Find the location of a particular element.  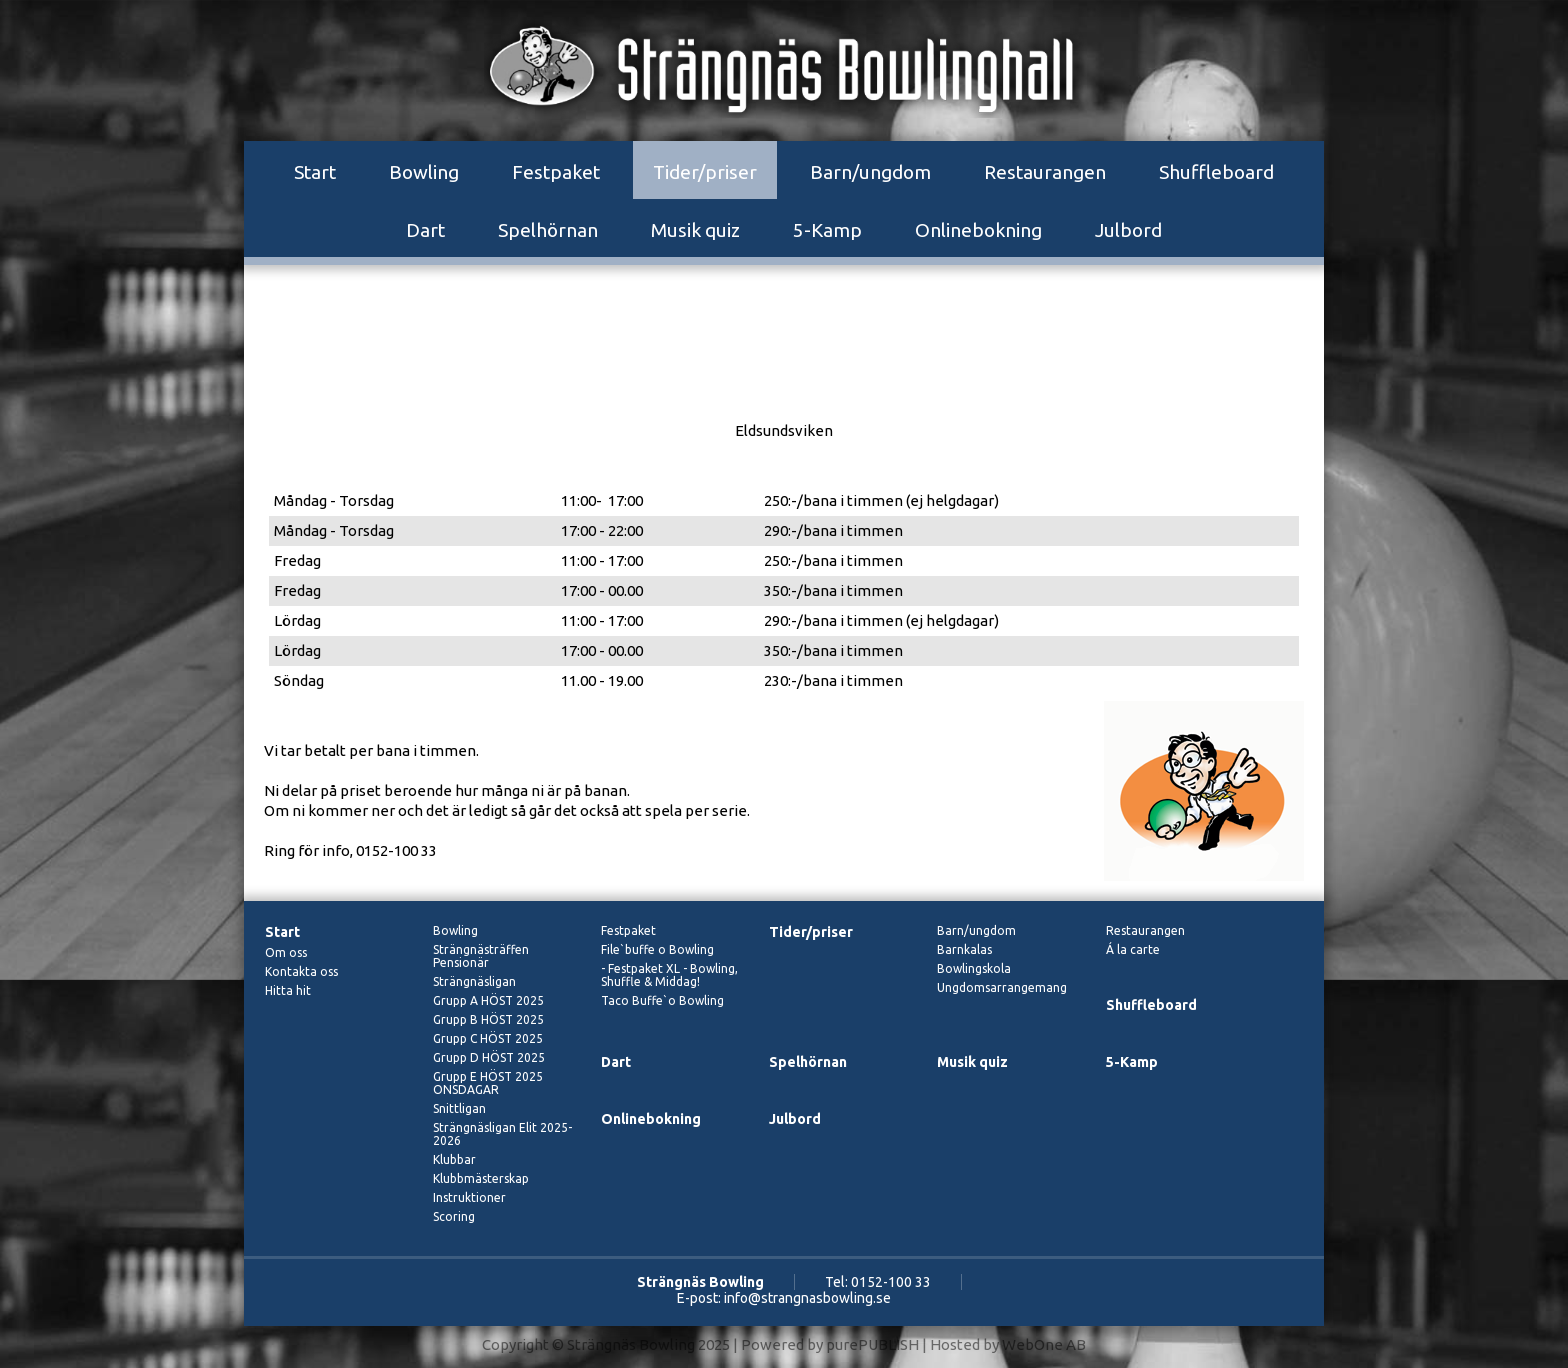

- Festpaket XL - Bowling, Shuffle & Middag! is located at coordinates (669, 975).